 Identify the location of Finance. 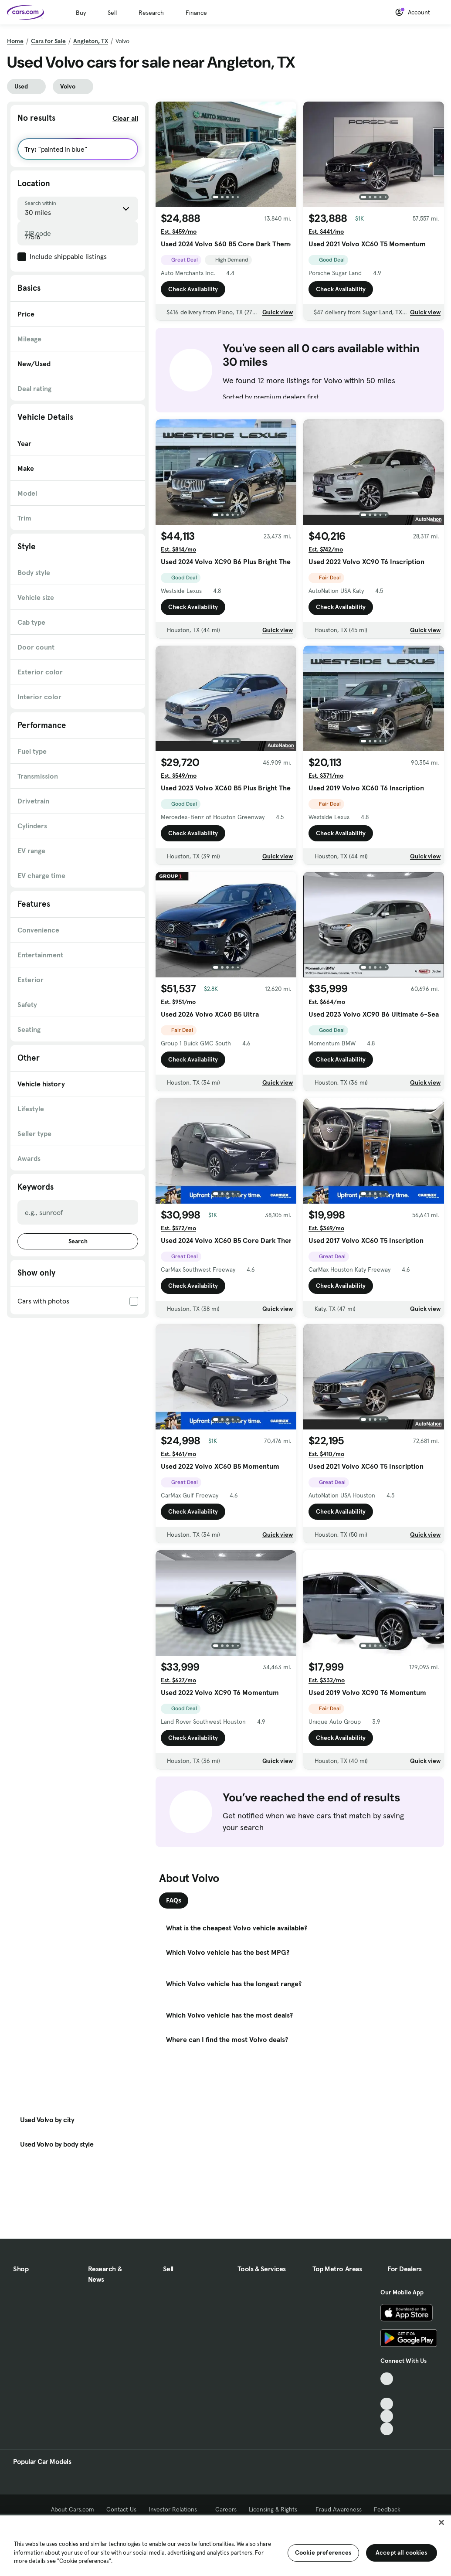
(196, 13).